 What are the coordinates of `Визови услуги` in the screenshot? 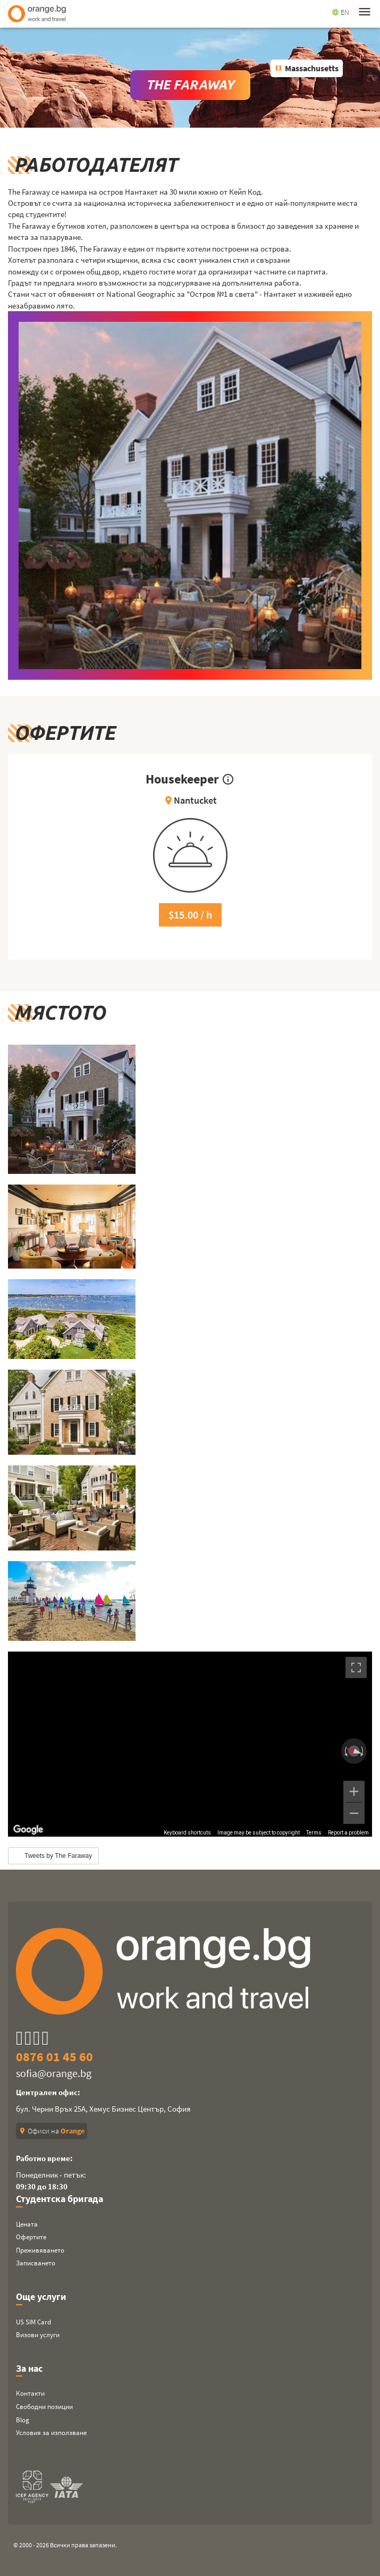 It's located at (38, 2334).